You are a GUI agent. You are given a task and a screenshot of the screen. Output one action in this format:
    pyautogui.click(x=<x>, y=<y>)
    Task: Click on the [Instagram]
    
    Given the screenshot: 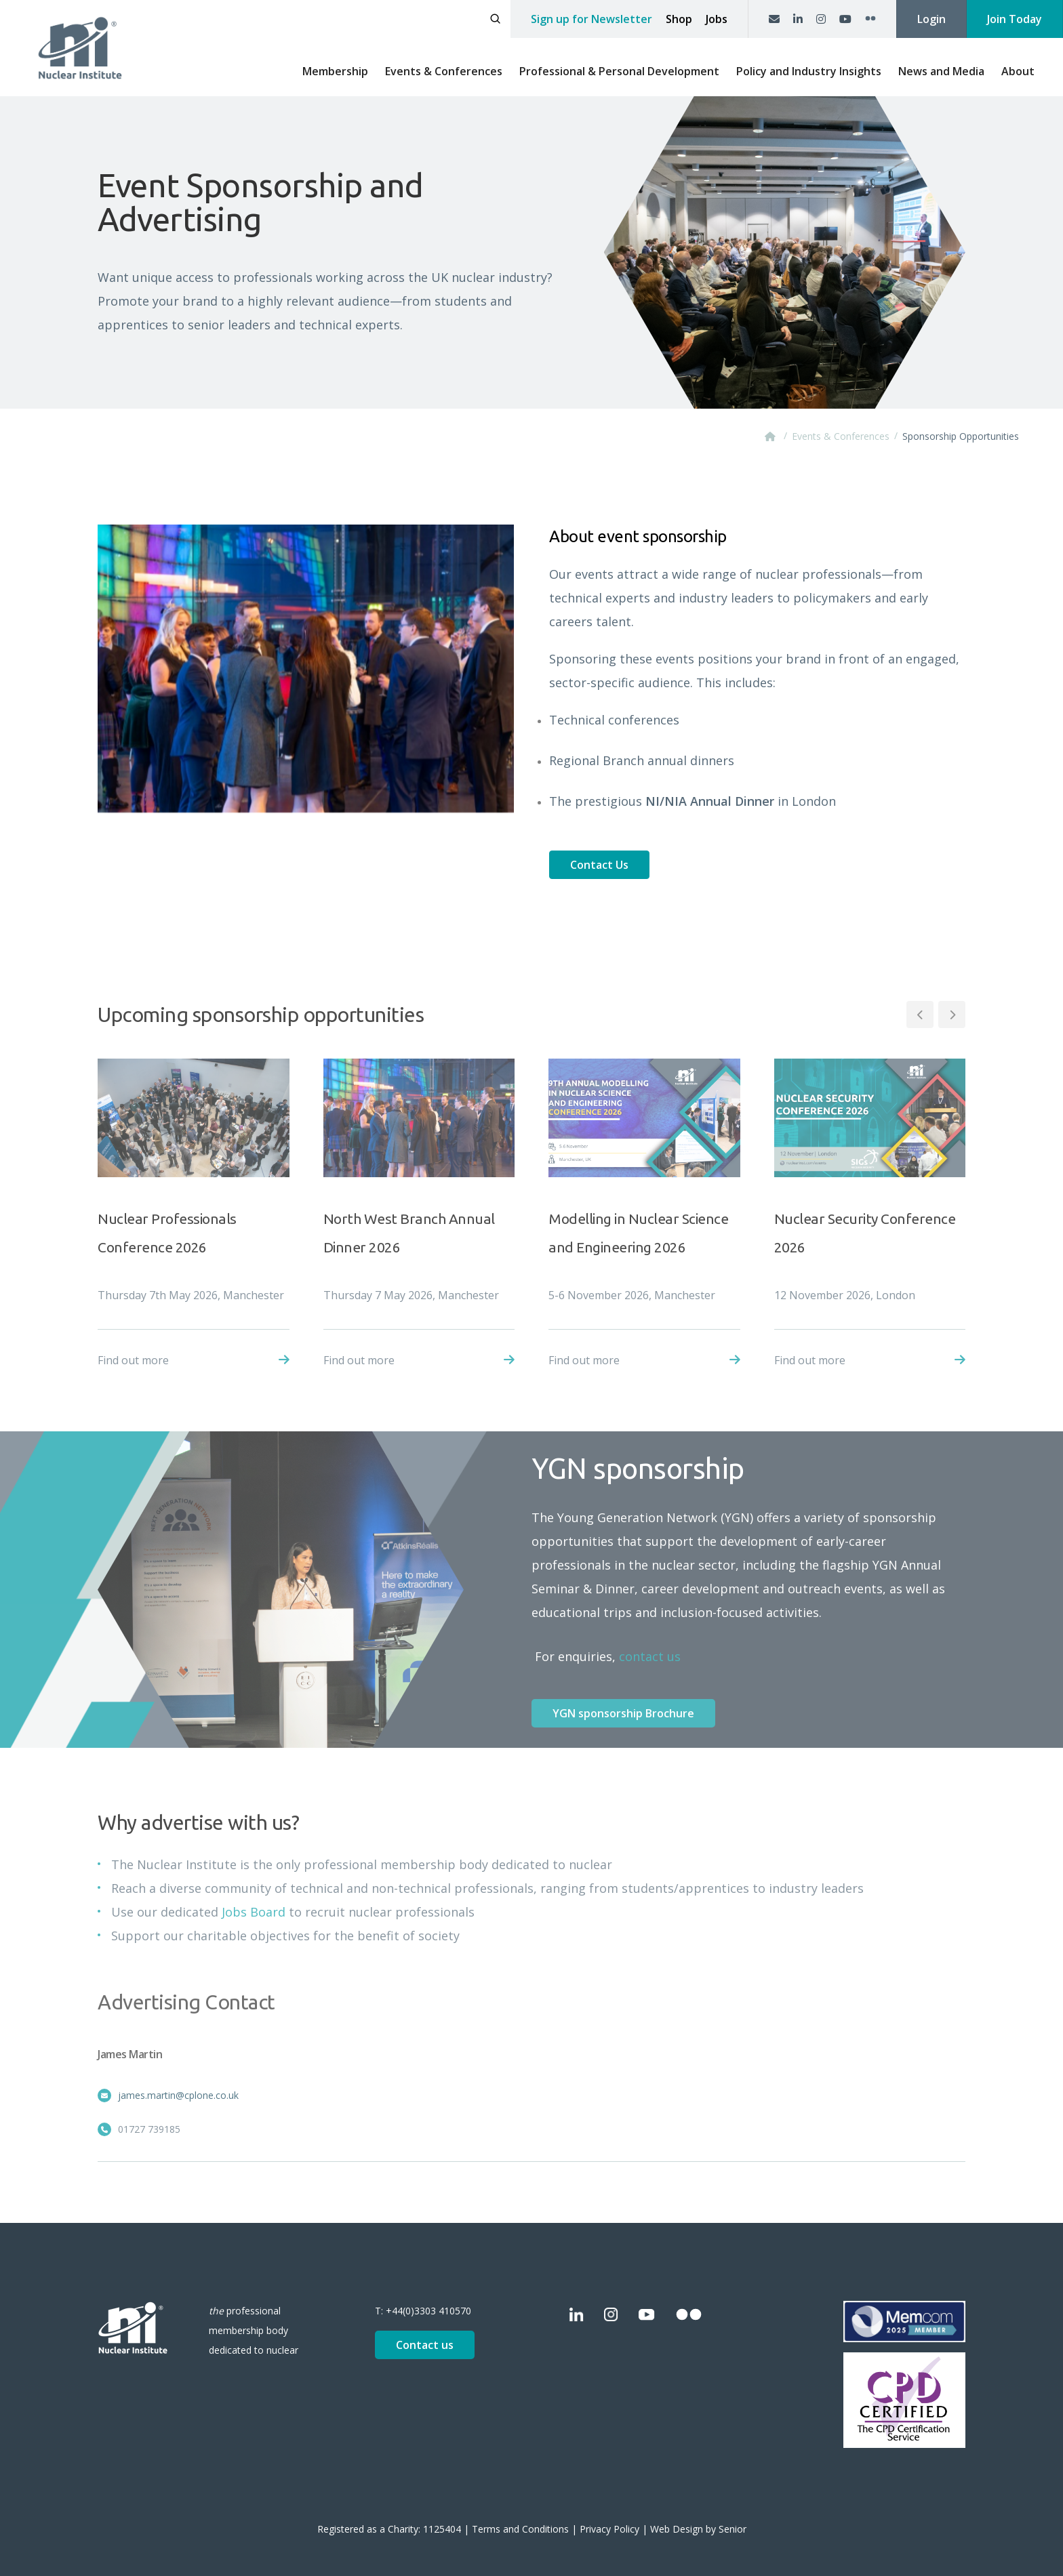 What is the action you would take?
    pyautogui.click(x=821, y=19)
    